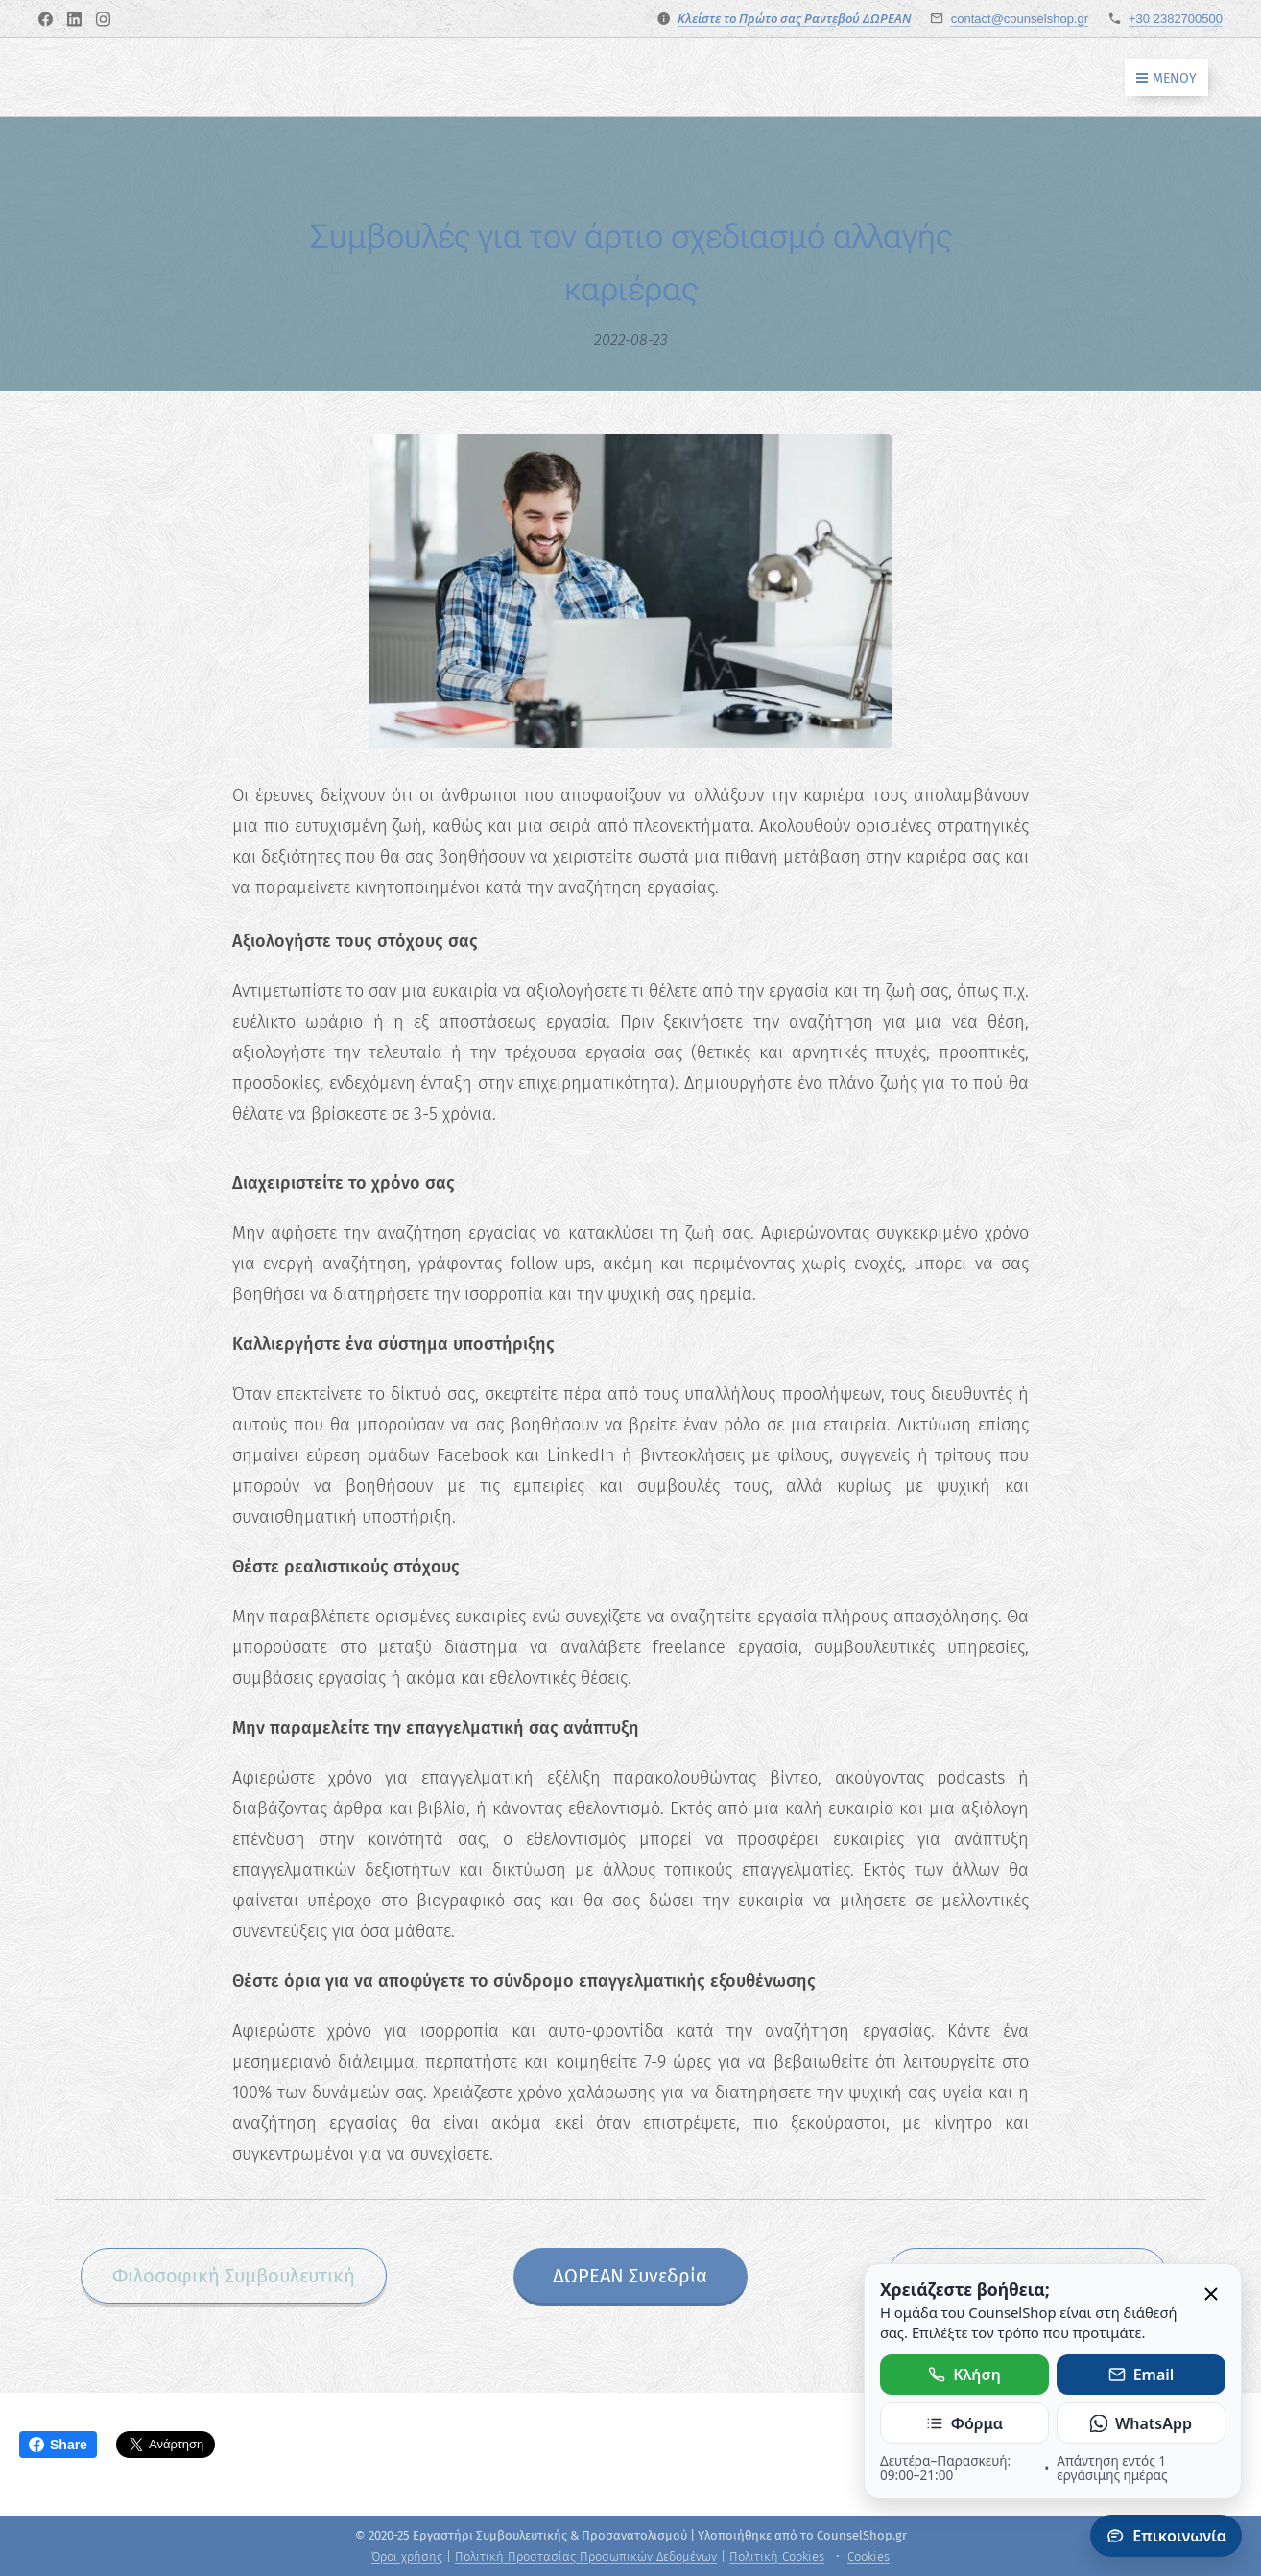 Image resolution: width=1261 pixels, height=2576 pixels. What do you see at coordinates (406, 2556) in the screenshot?
I see `Όροι χρήσης` at bounding box center [406, 2556].